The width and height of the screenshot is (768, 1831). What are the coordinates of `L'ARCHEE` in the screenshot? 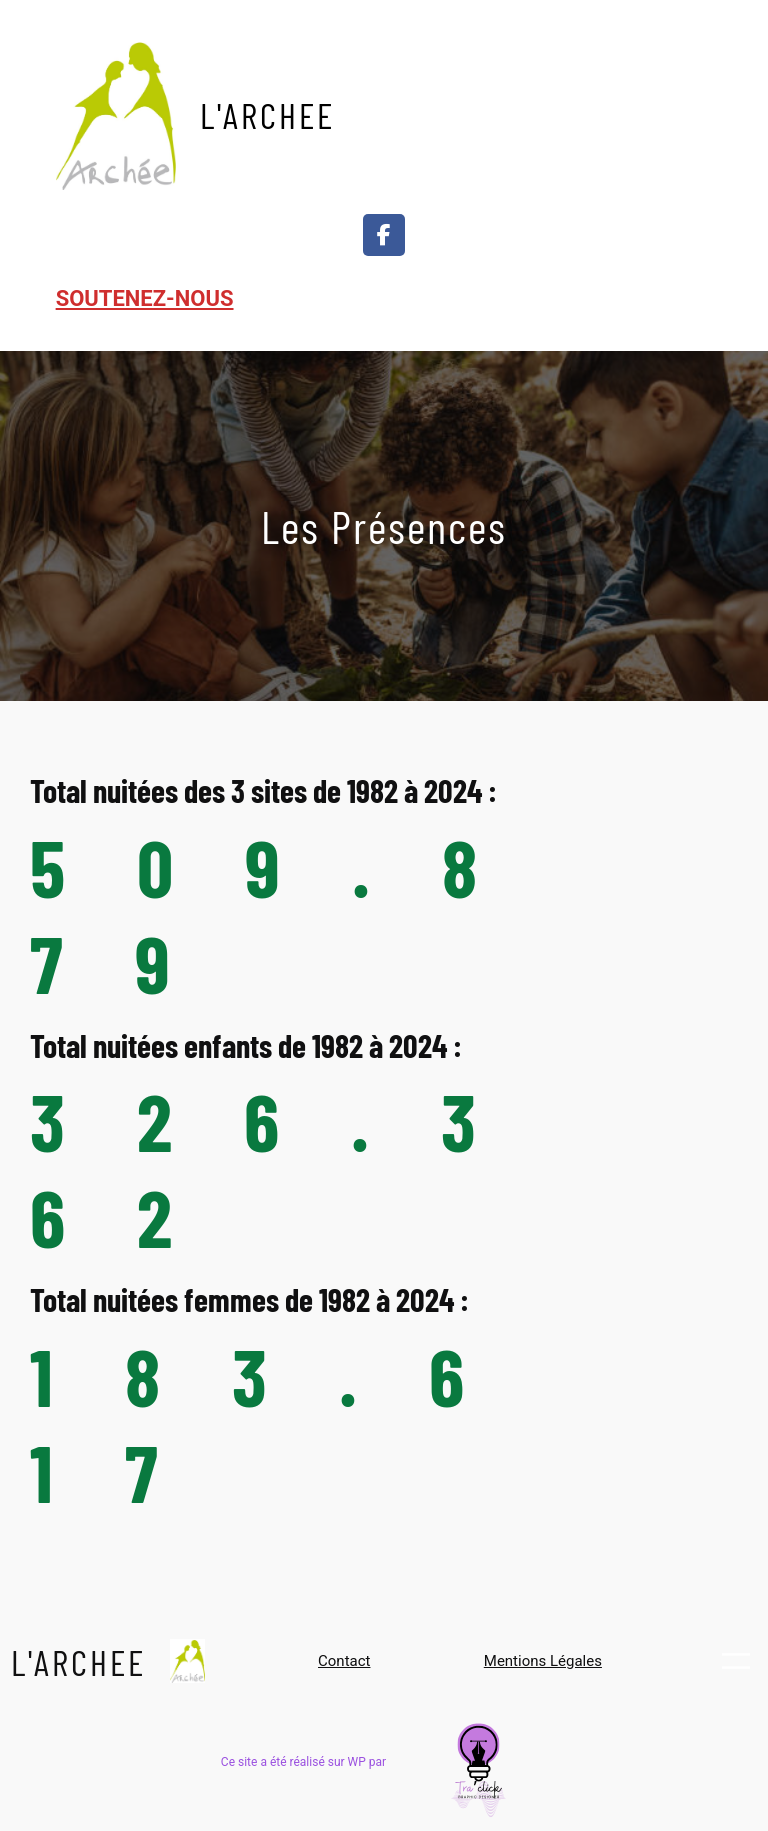 It's located at (267, 114).